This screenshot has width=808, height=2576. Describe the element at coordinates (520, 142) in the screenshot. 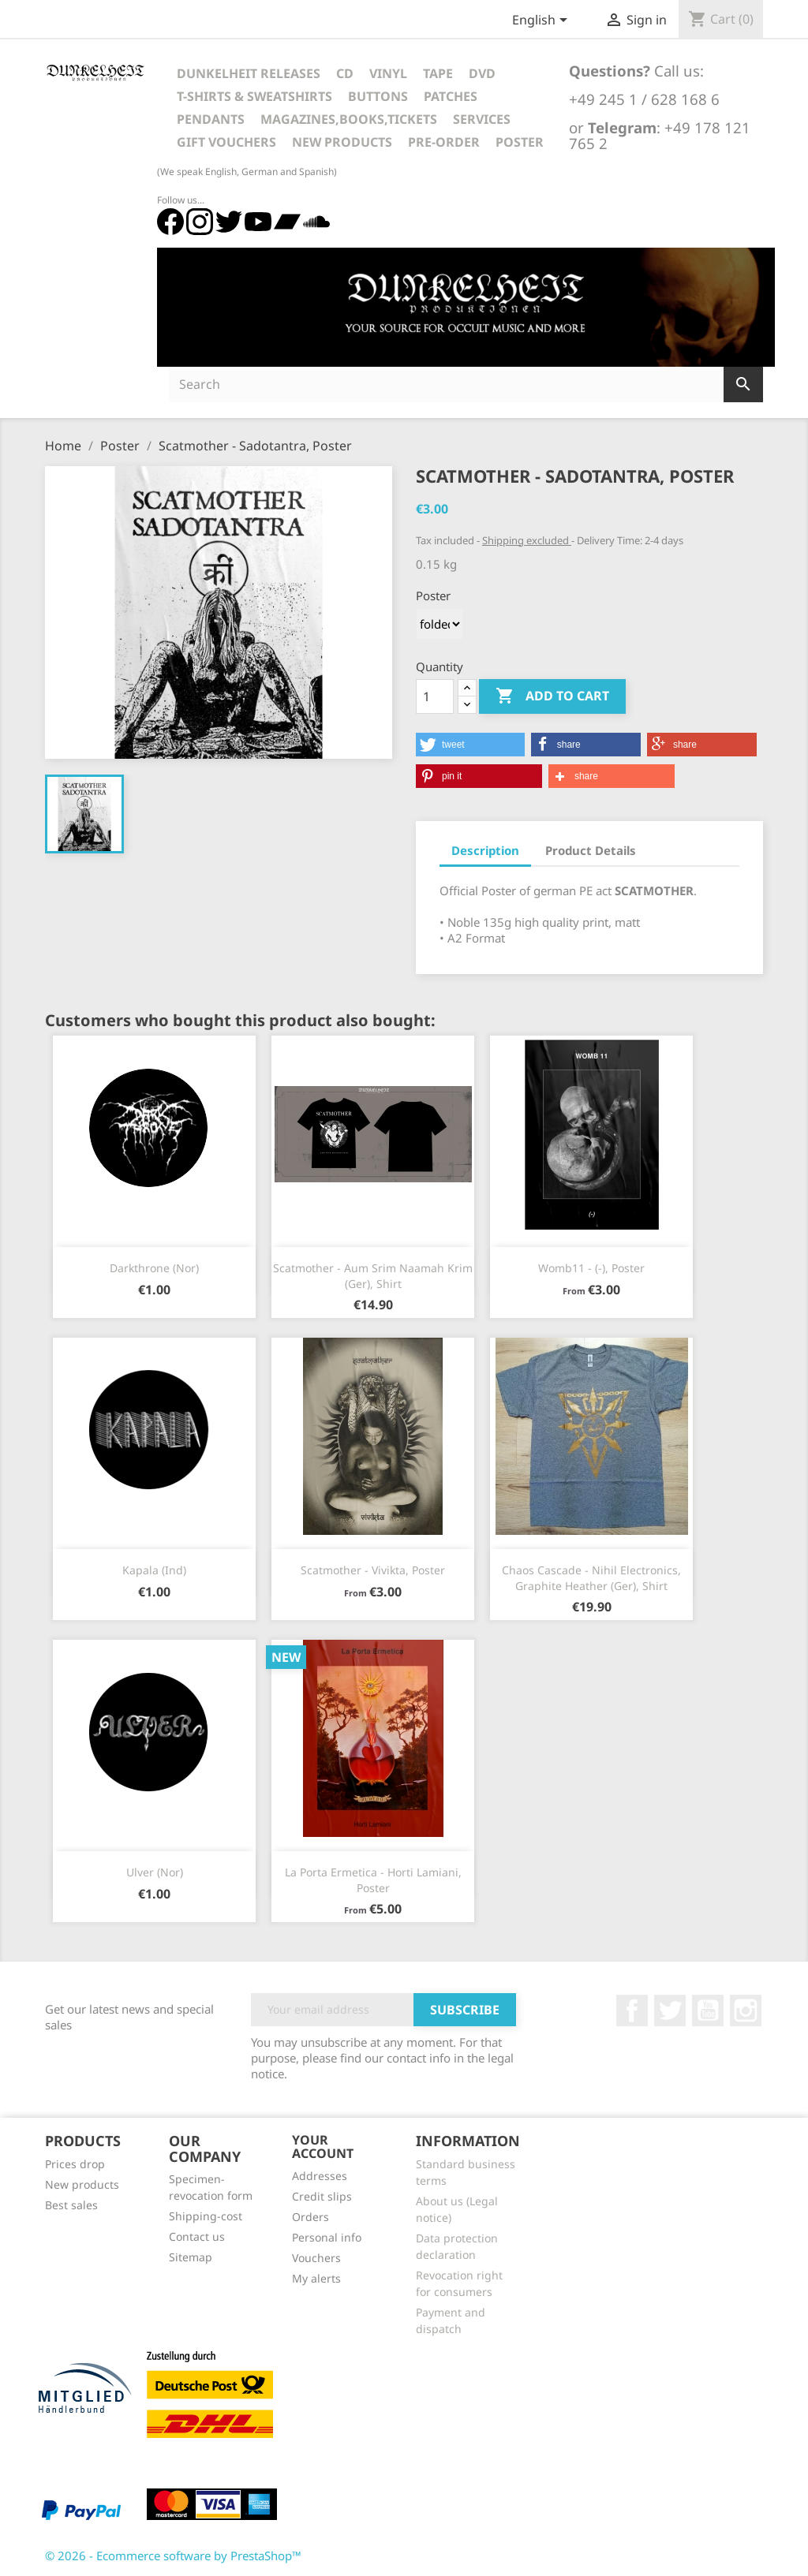

I see `Poster` at that location.